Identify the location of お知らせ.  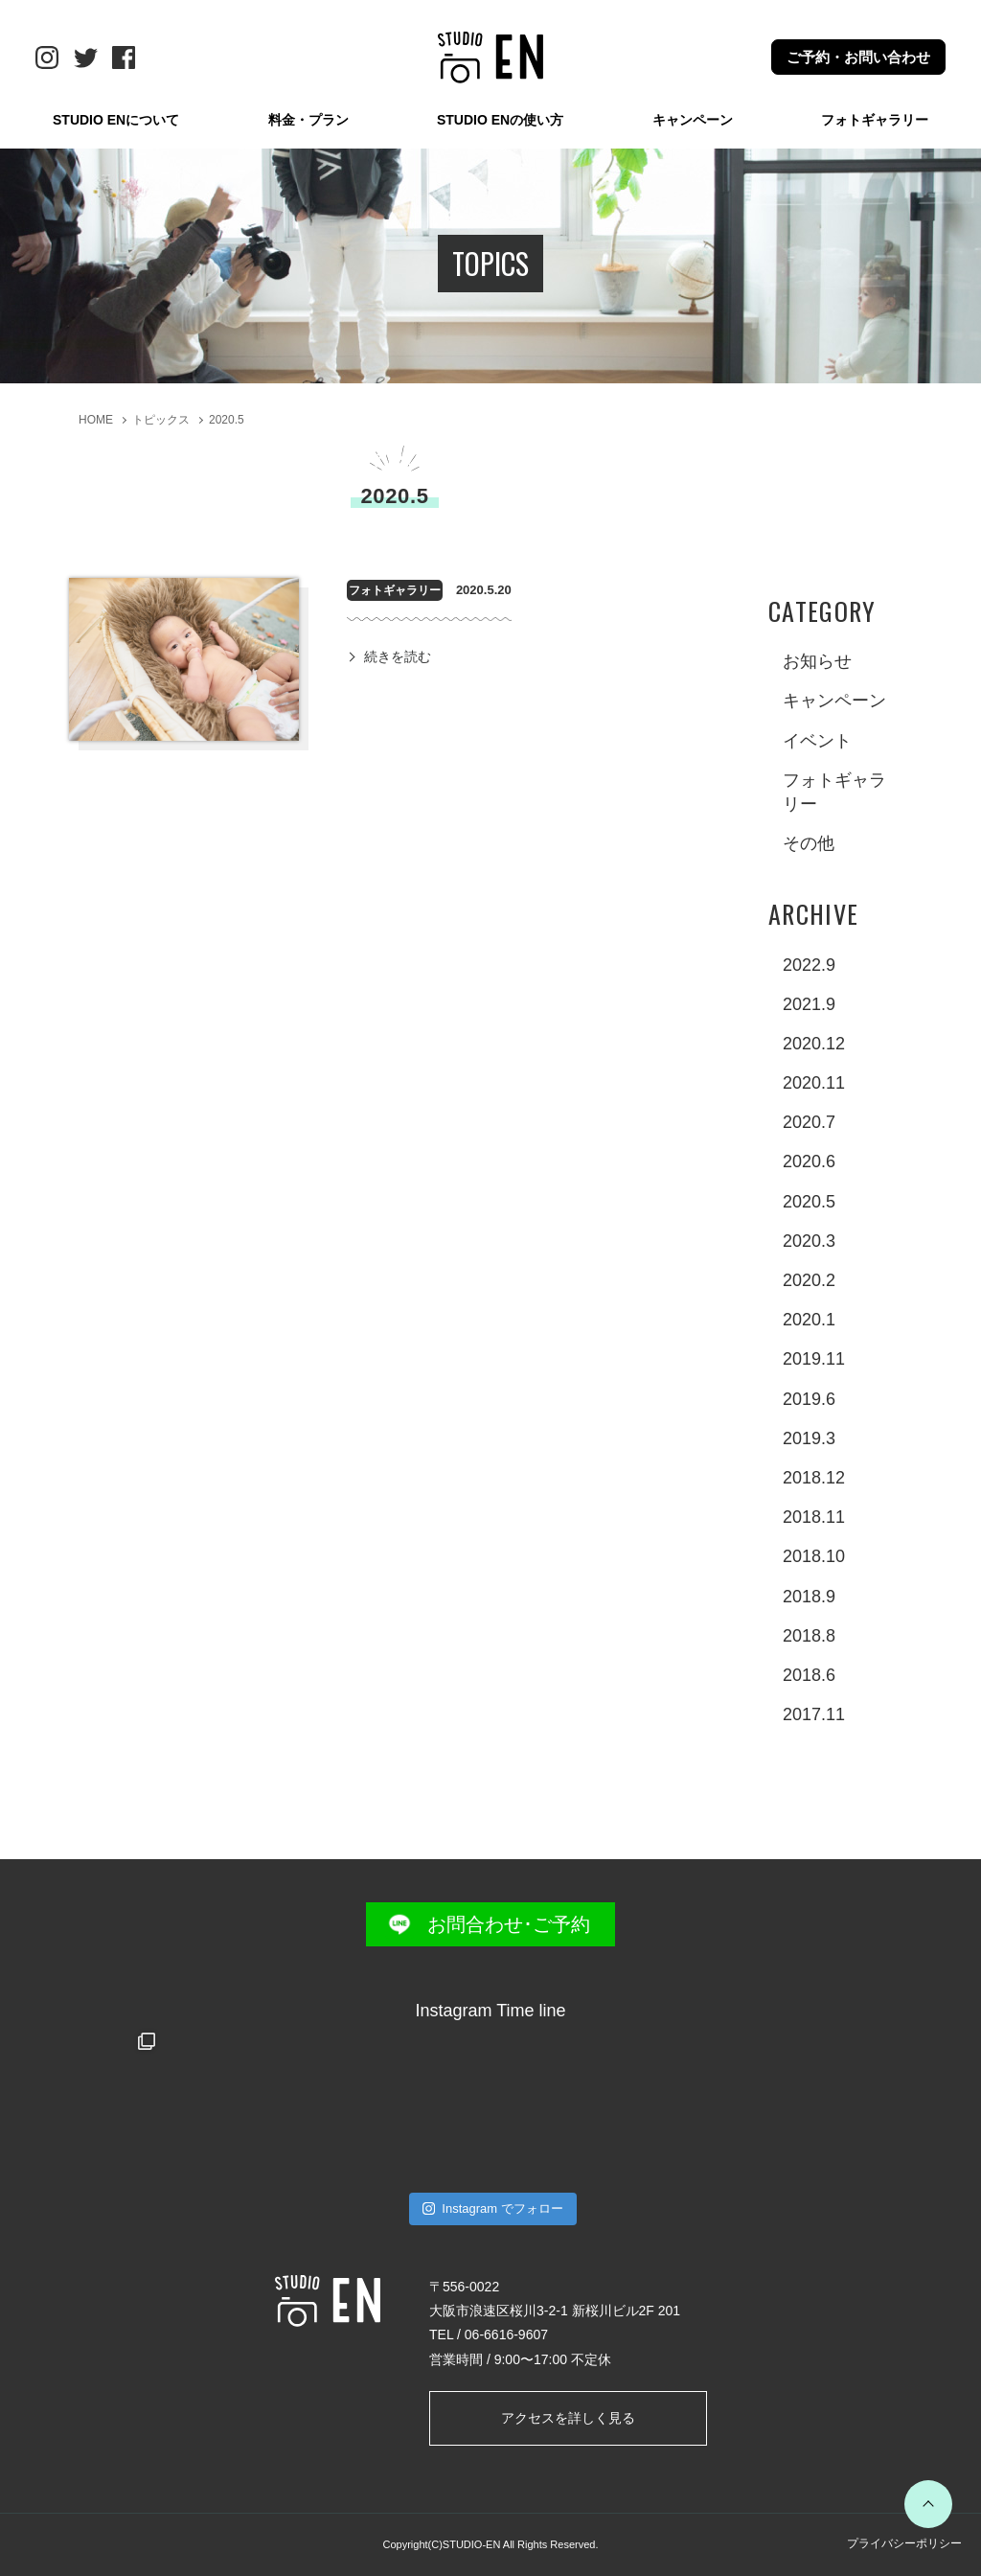
(817, 661).